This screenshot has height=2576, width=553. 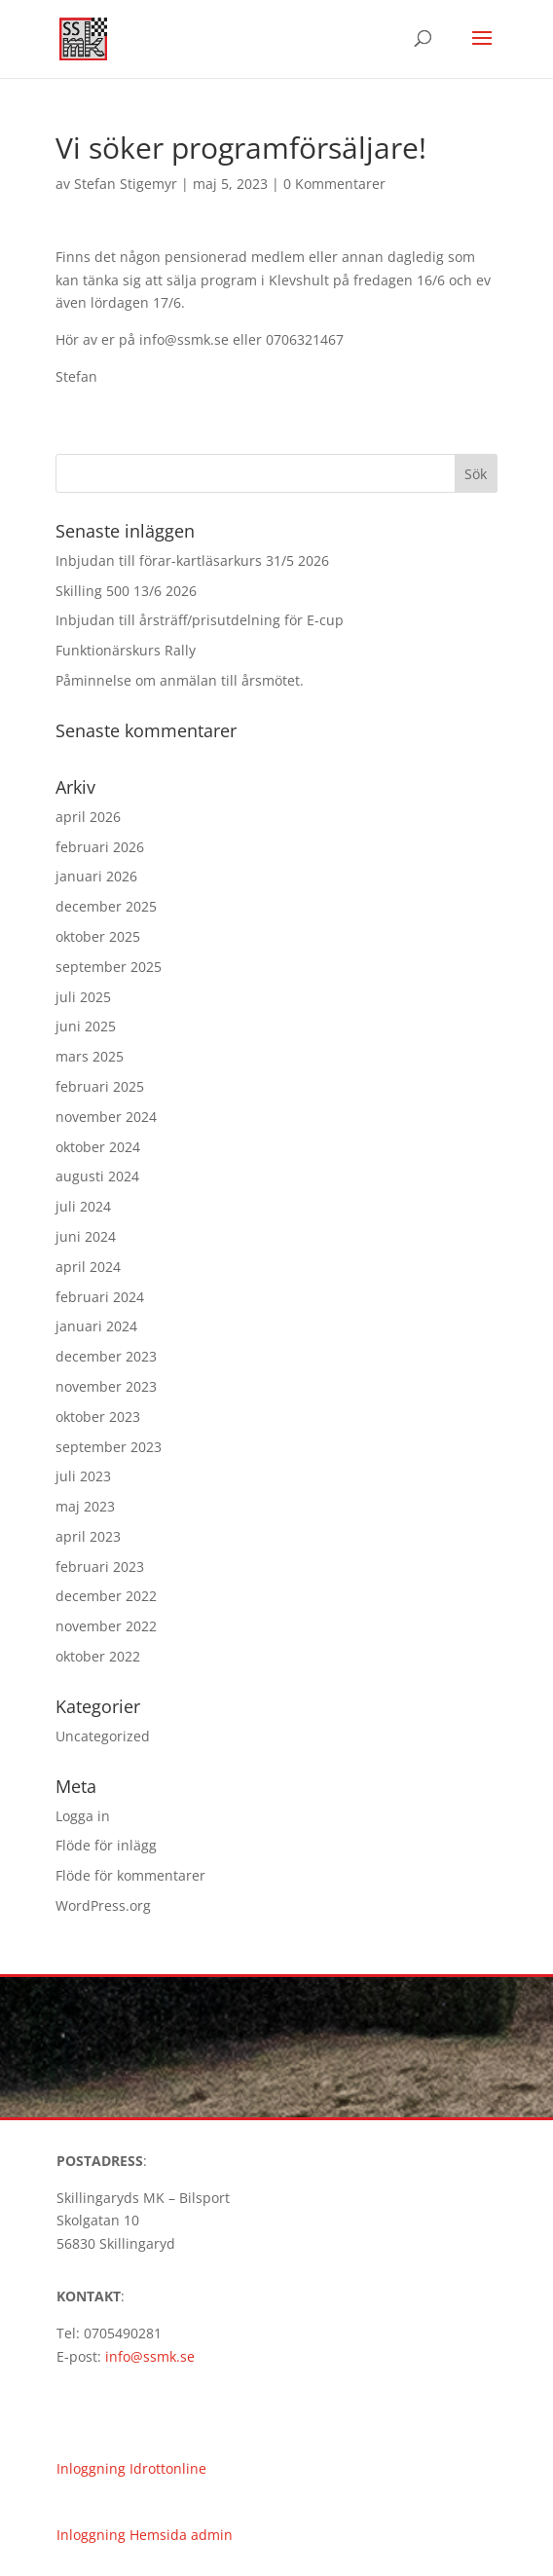 What do you see at coordinates (97, 1176) in the screenshot?
I see `augusti 2024` at bounding box center [97, 1176].